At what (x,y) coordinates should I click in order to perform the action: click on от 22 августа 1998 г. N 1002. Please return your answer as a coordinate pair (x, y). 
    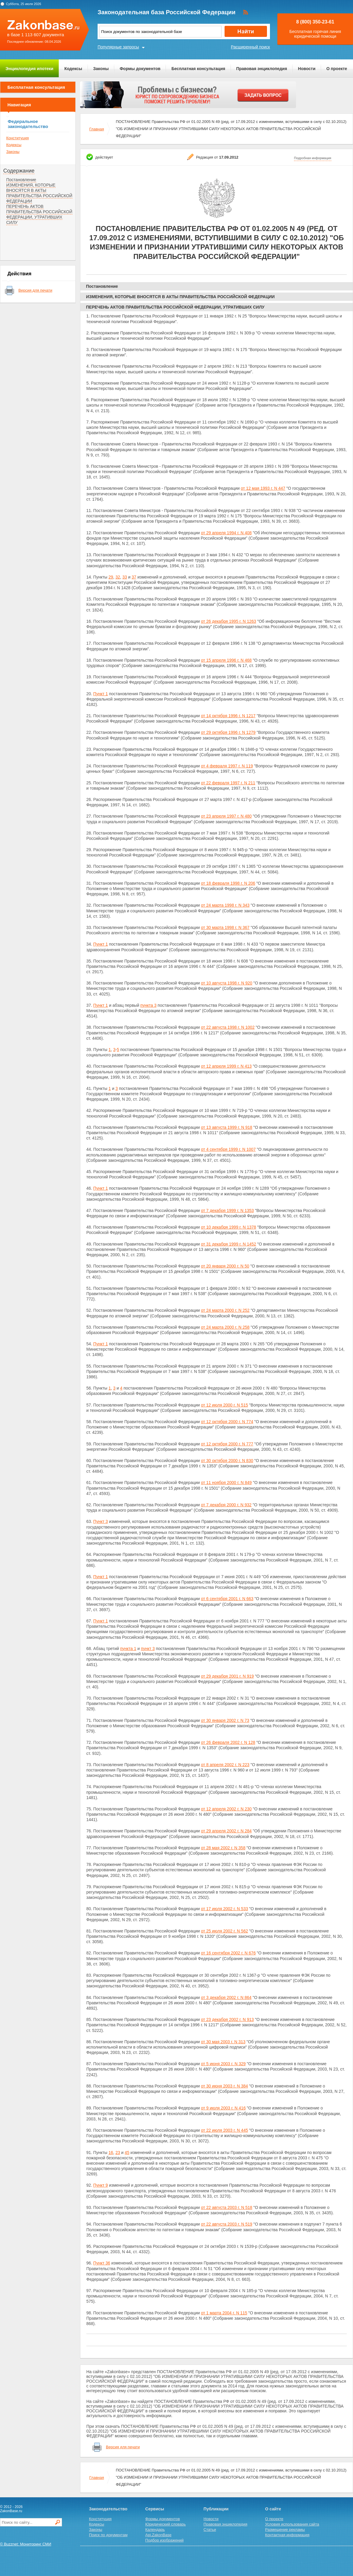
    Looking at the image, I should click on (228, 1027).